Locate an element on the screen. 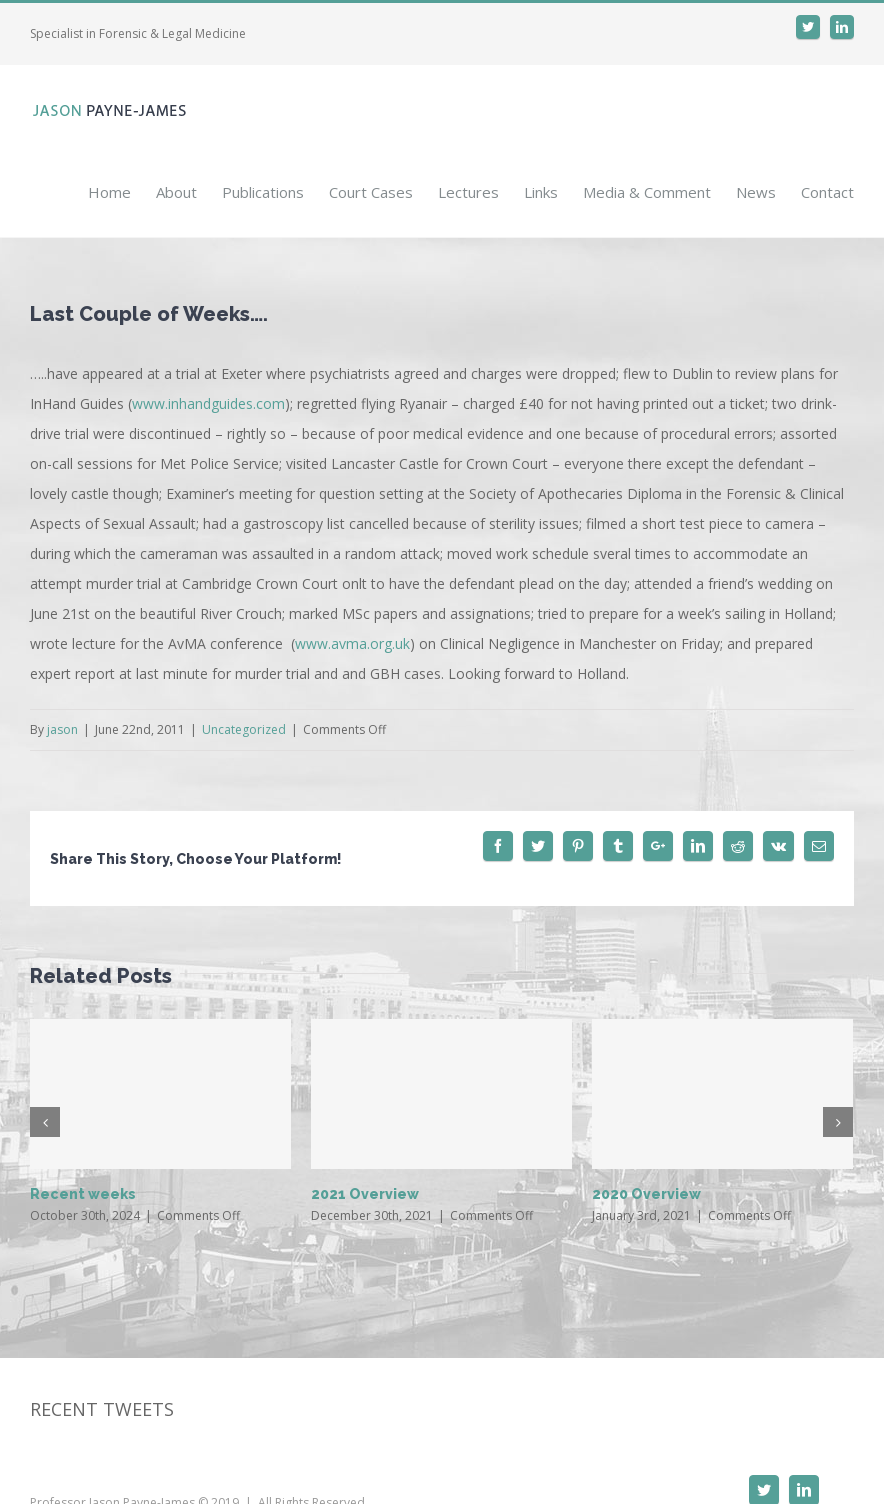 This screenshot has width=884, height=1504. www.inhandguides.com is located at coordinates (208, 403).